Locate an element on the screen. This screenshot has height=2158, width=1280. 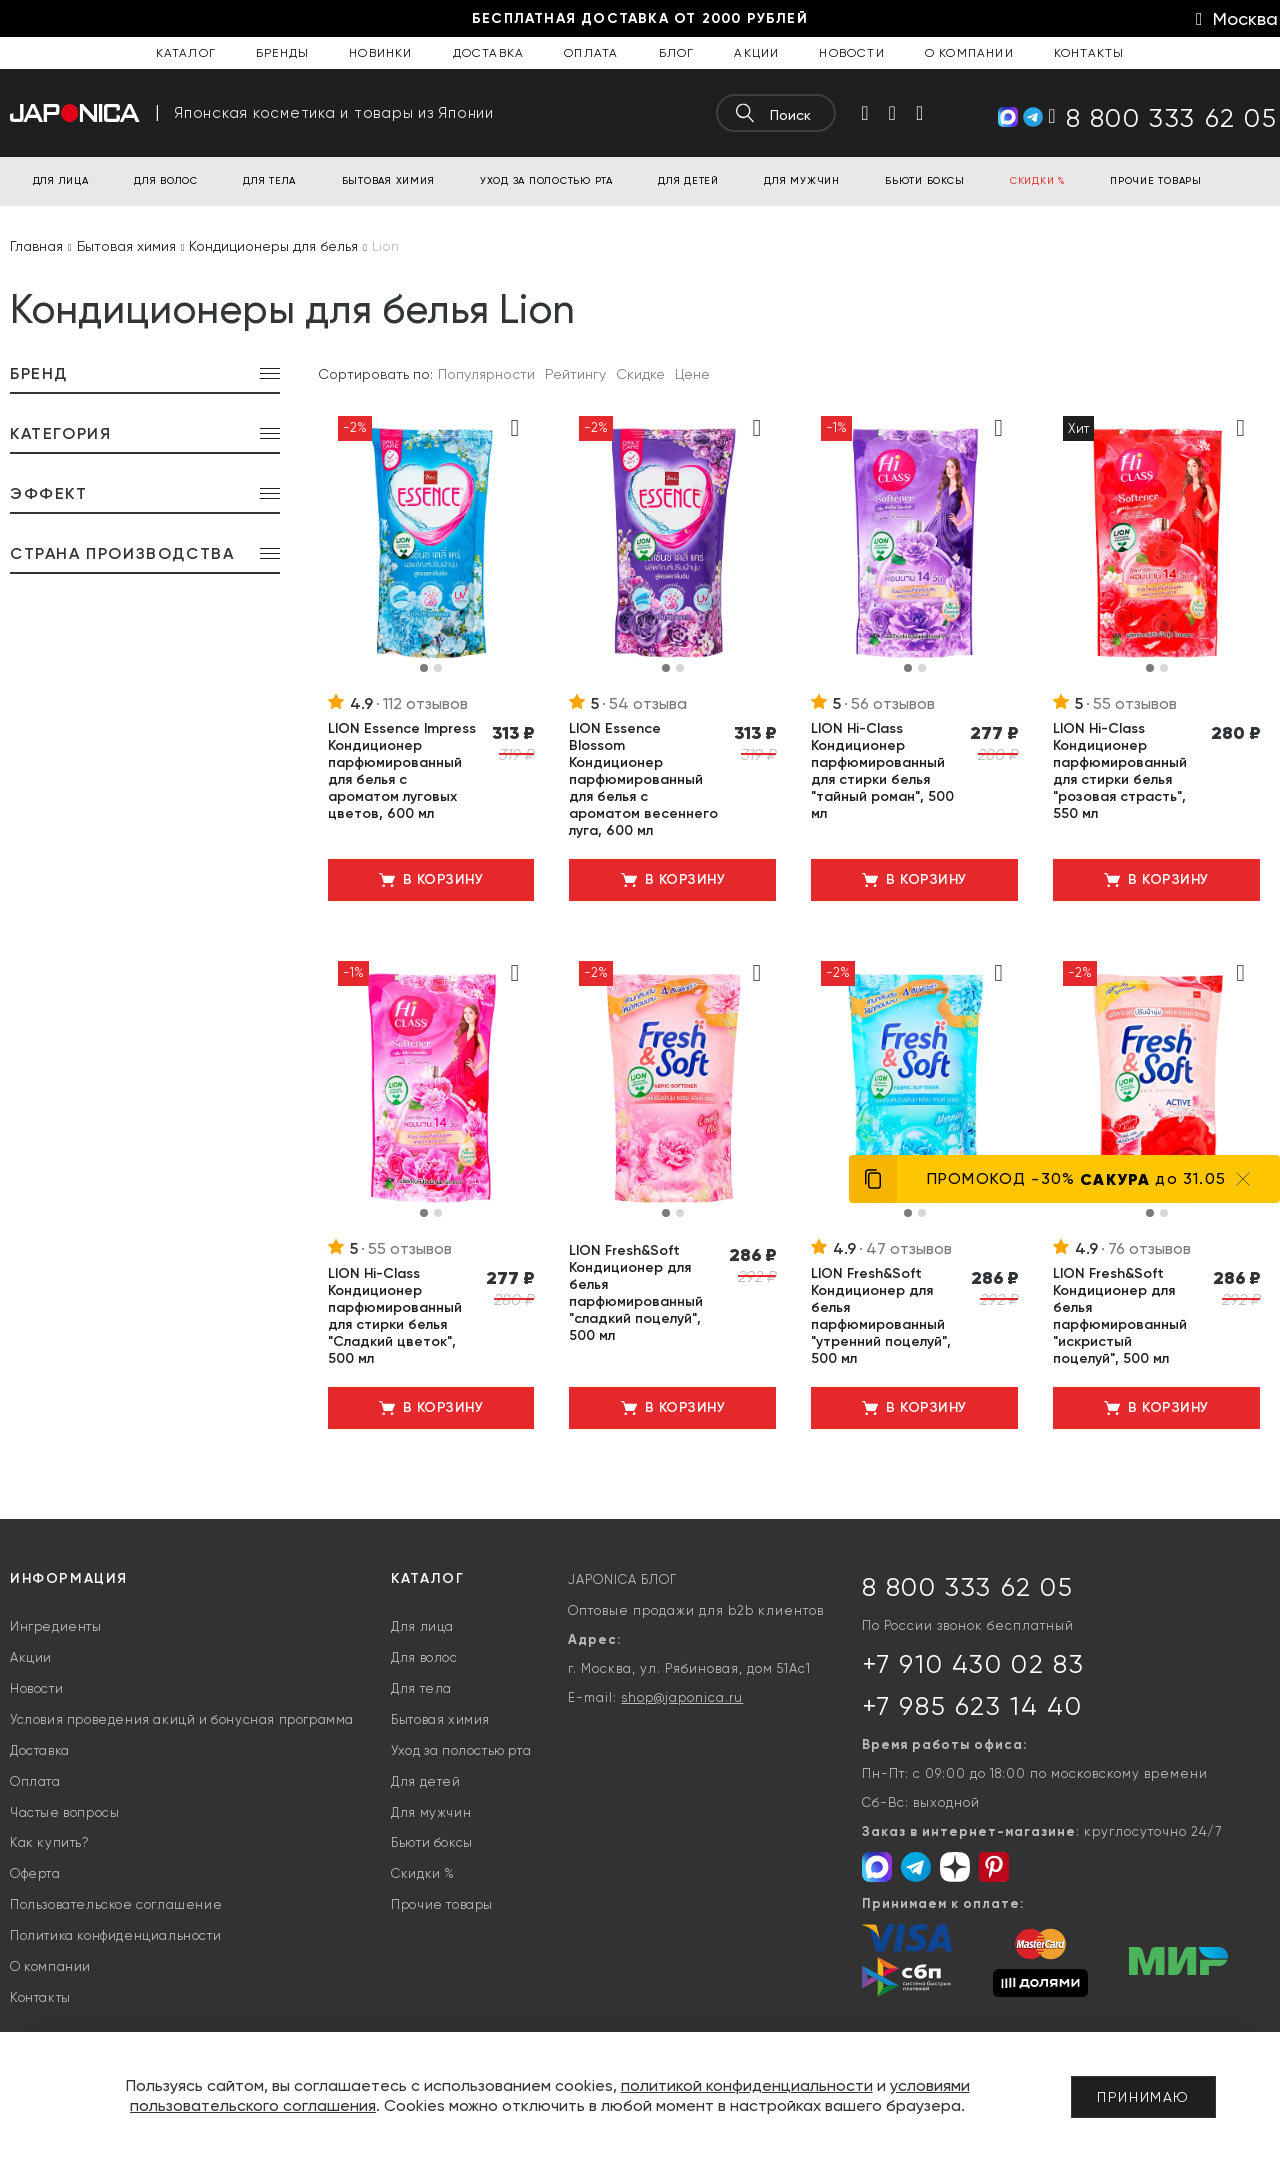
Оплата is located at coordinates (591, 53).